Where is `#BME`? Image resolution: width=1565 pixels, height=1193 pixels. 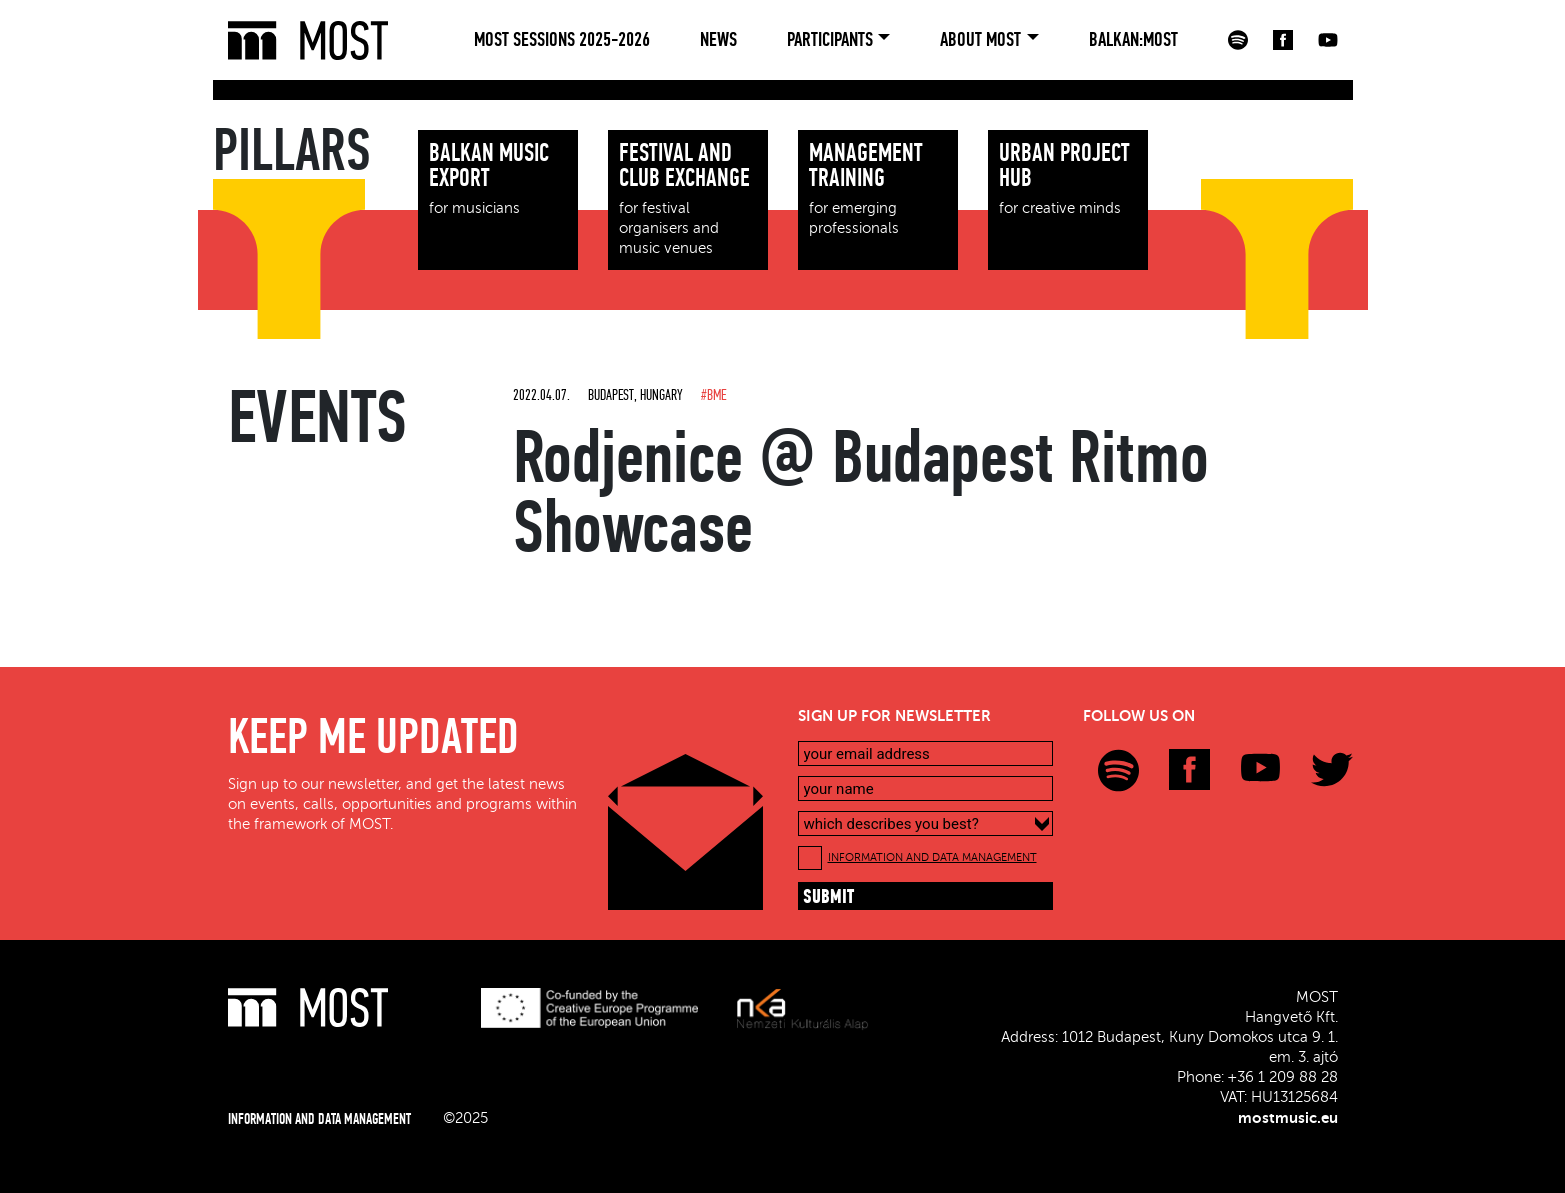 #BME is located at coordinates (713, 395).